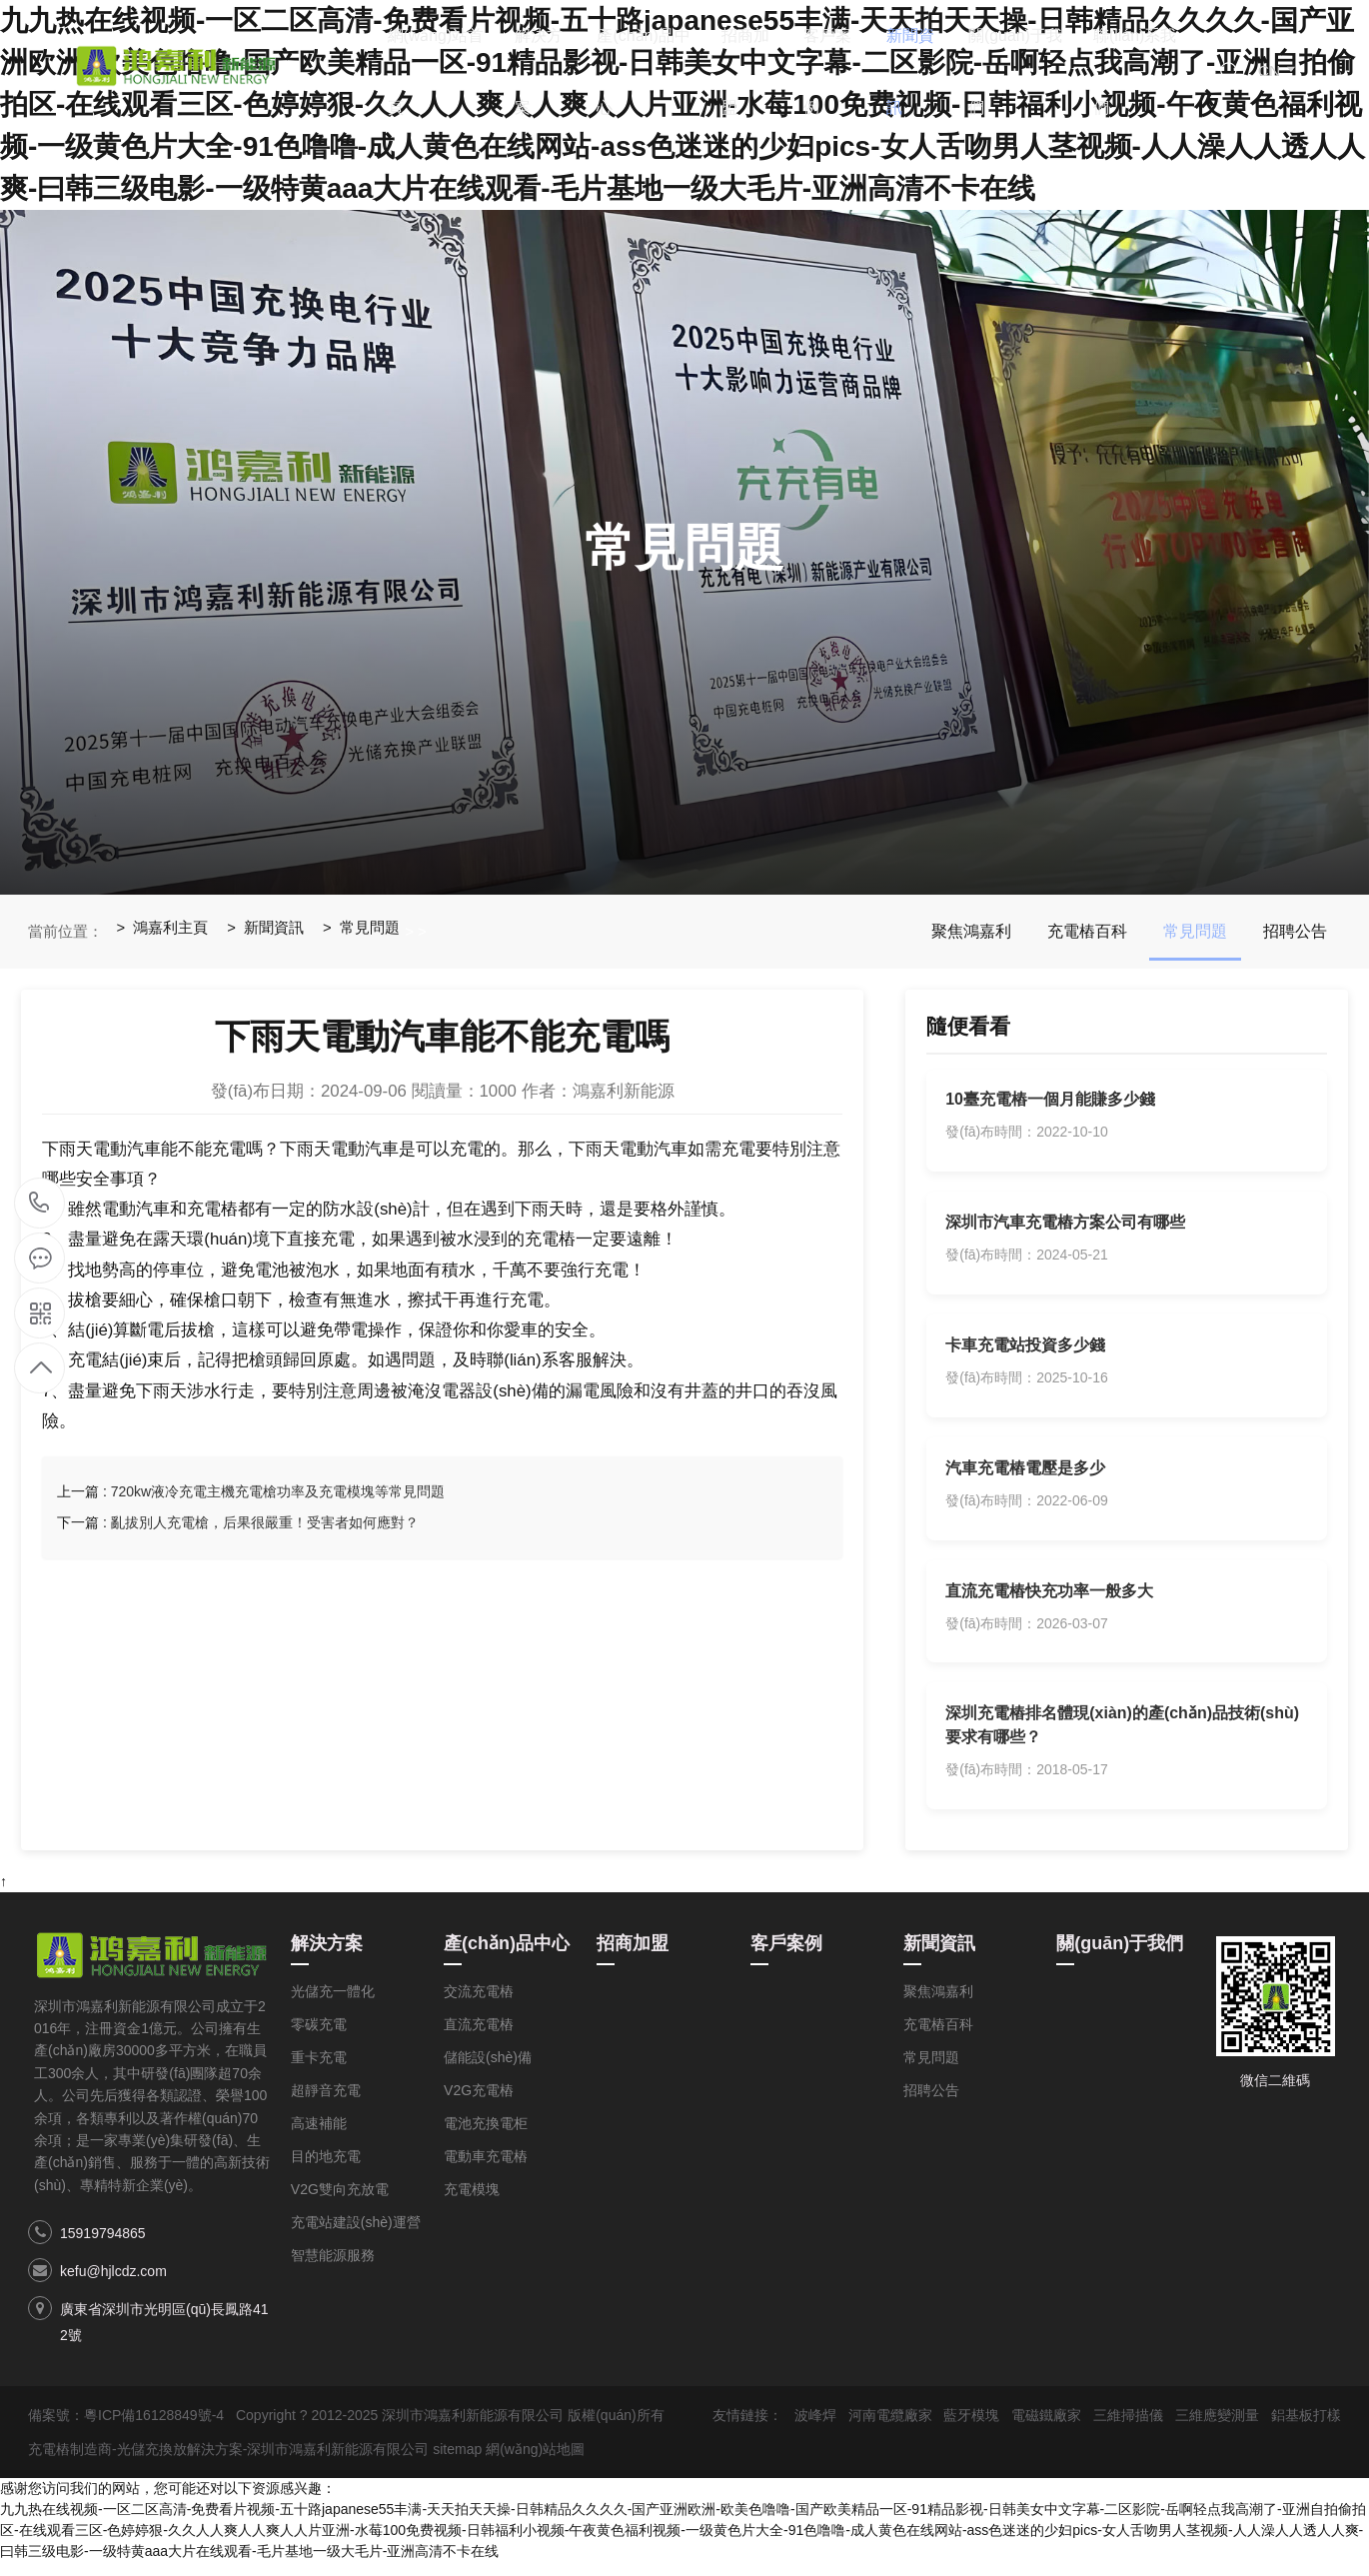  Describe the element at coordinates (372, 931) in the screenshot. I see `常見問題` at that location.